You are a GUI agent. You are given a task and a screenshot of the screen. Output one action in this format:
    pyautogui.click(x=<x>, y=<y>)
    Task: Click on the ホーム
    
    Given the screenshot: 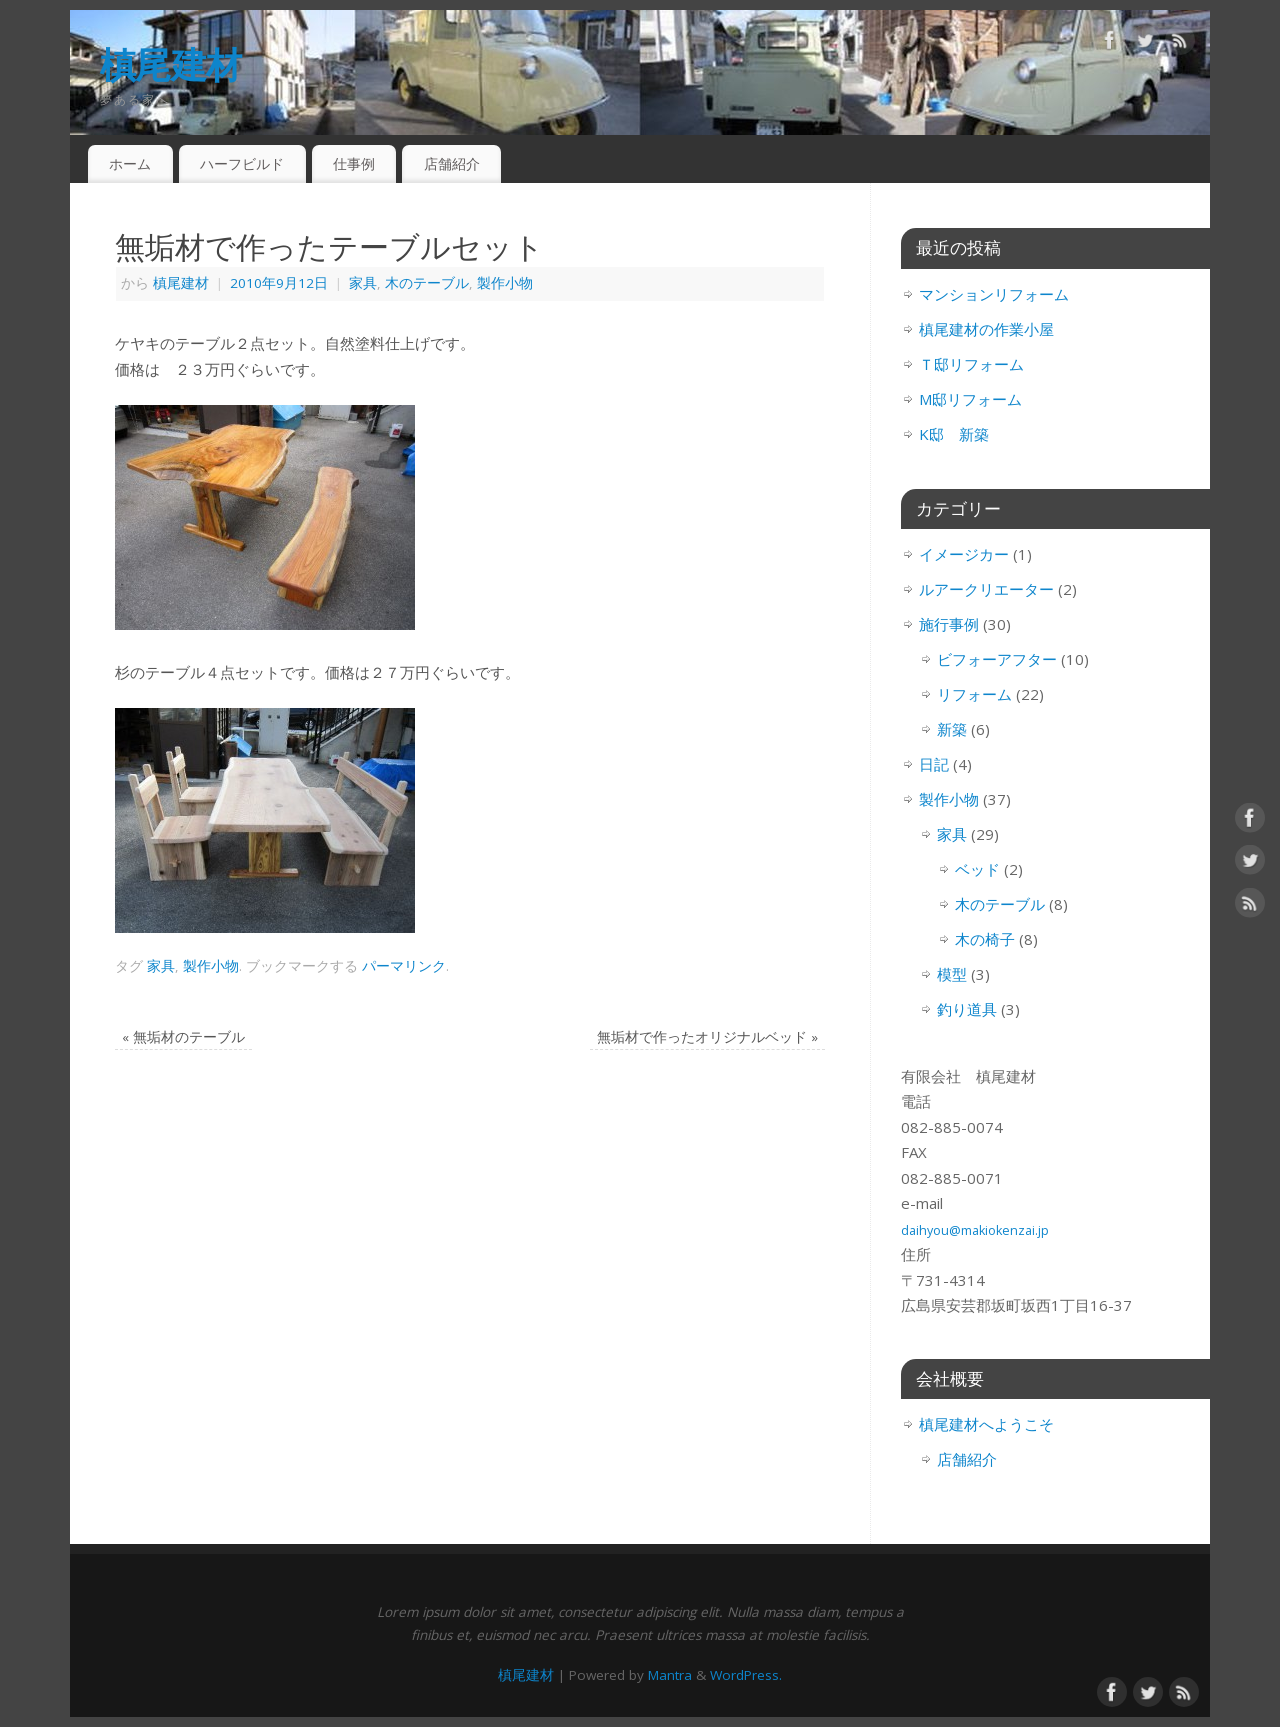 What is the action you would take?
    pyautogui.click(x=130, y=163)
    